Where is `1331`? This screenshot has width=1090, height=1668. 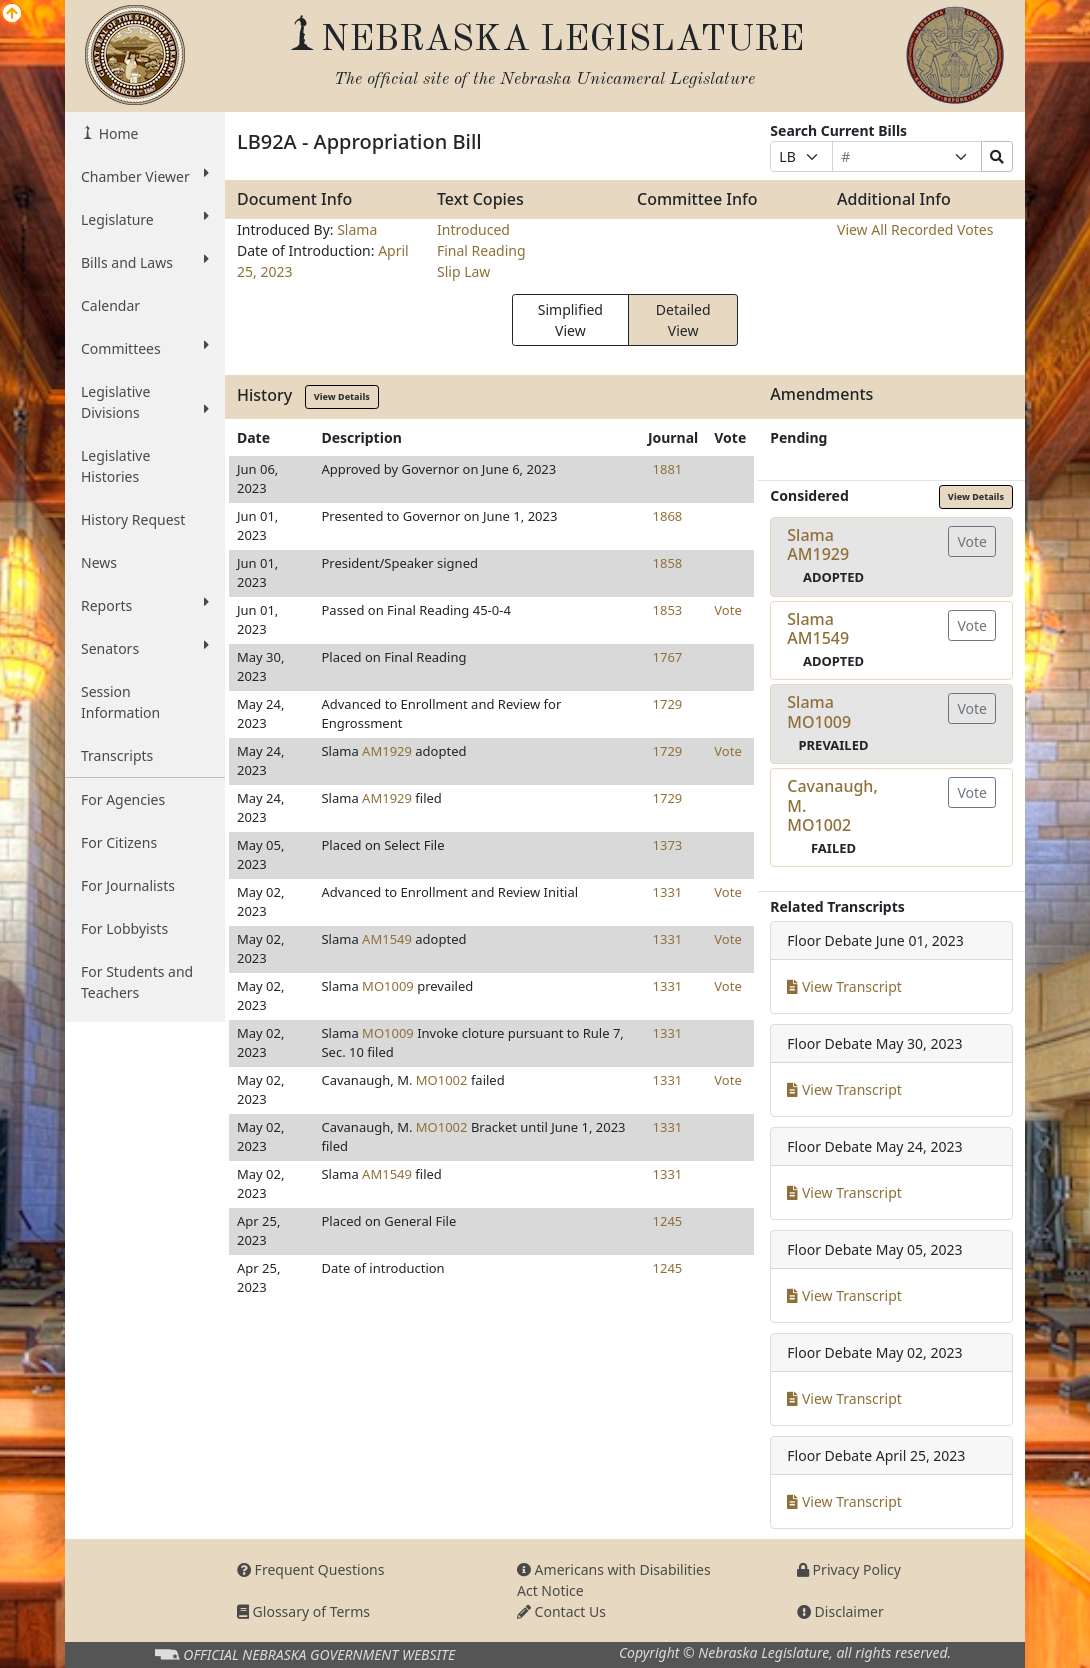
1331 is located at coordinates (668, 892).